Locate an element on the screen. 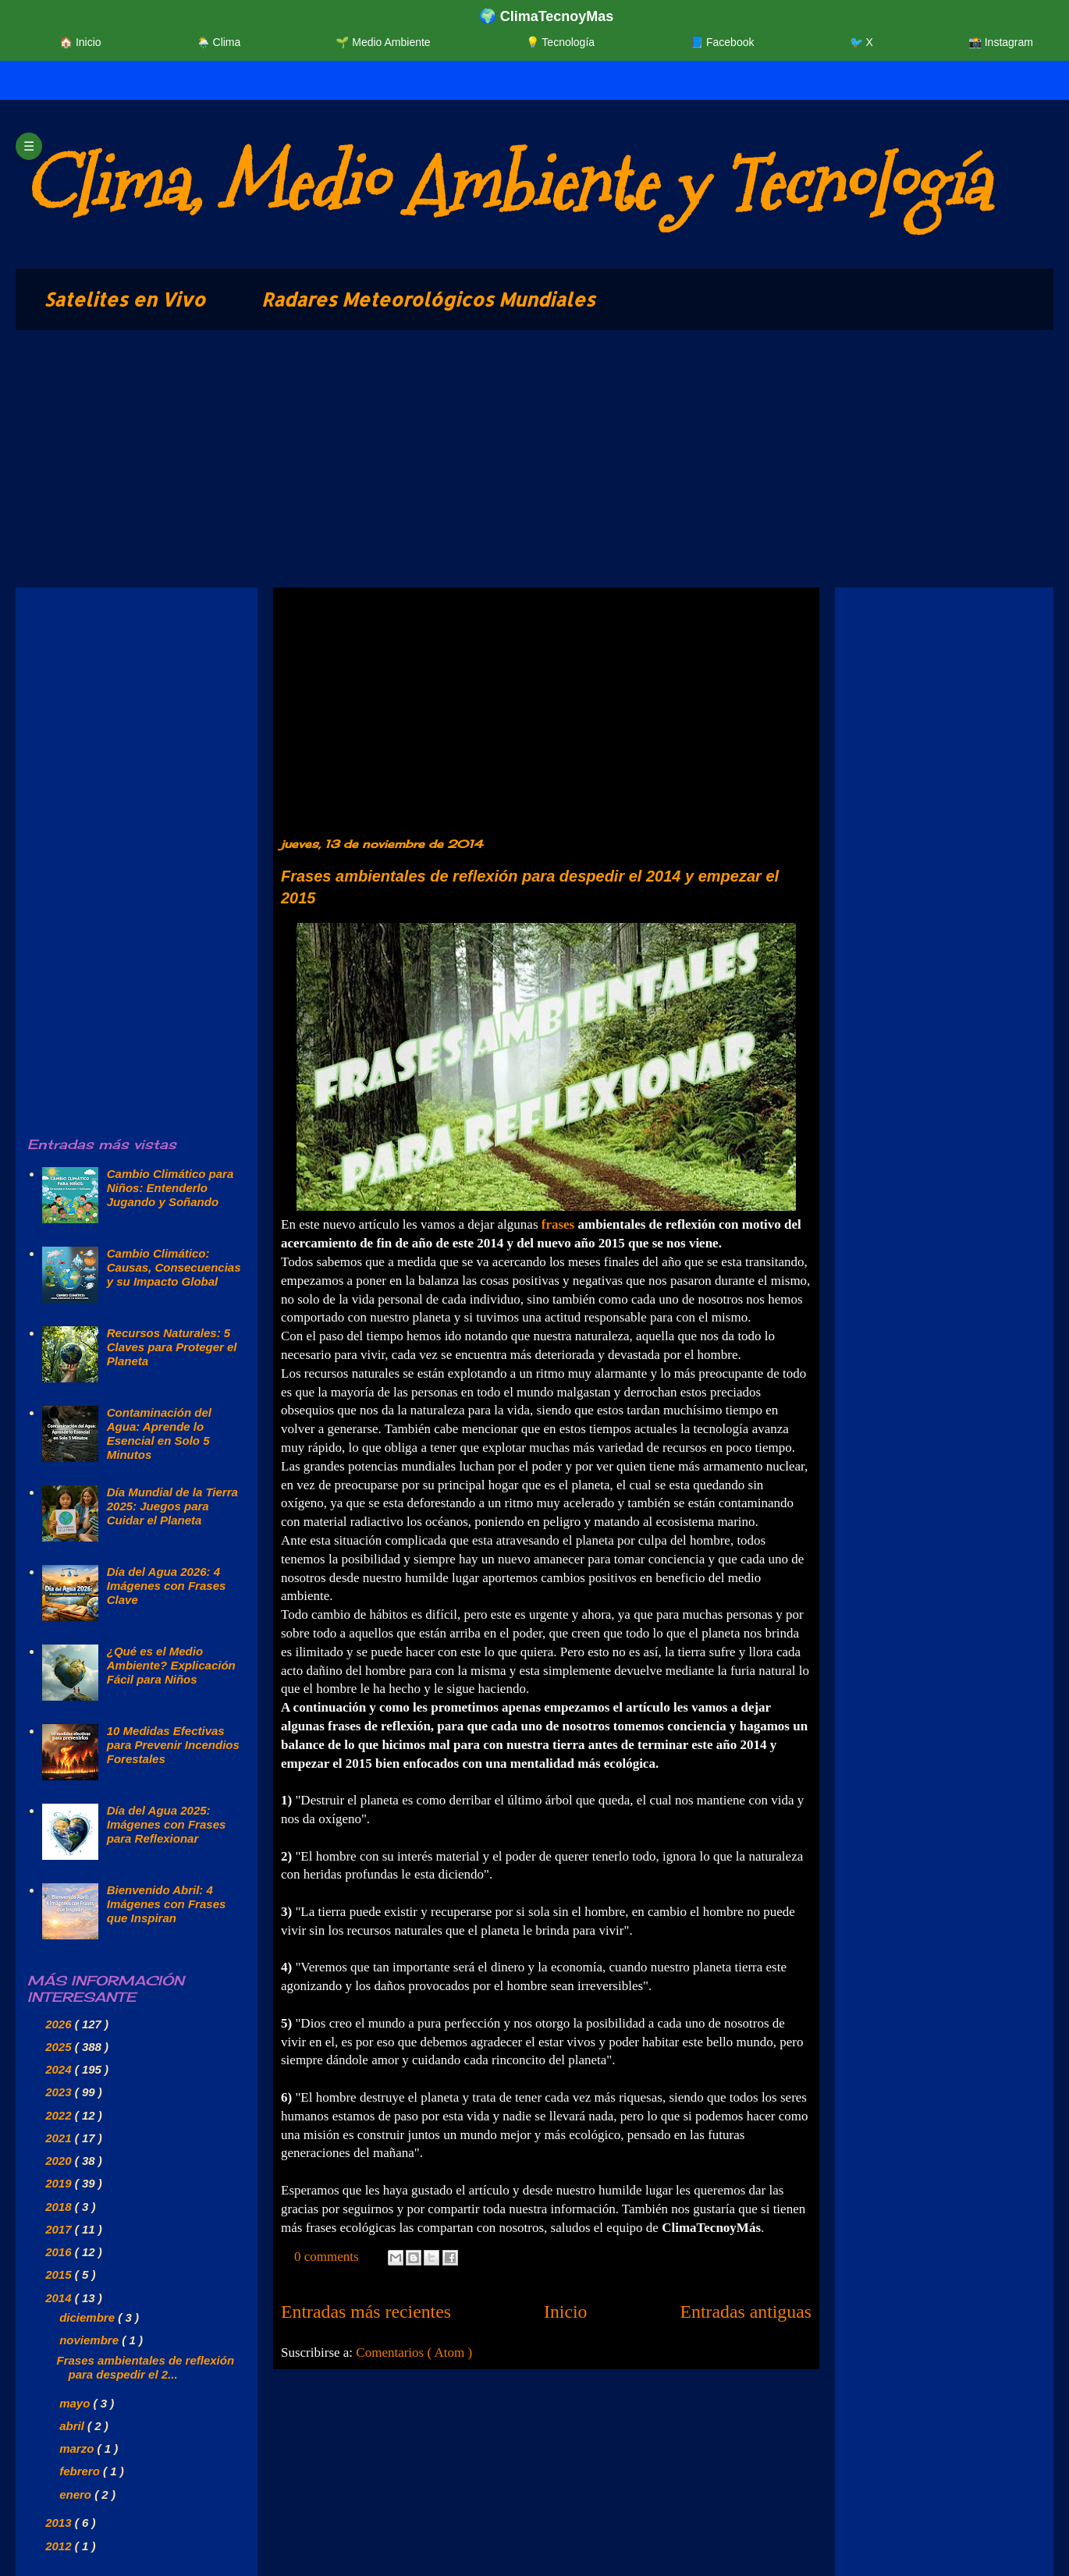  enero is located at coordinates (76, 2494).